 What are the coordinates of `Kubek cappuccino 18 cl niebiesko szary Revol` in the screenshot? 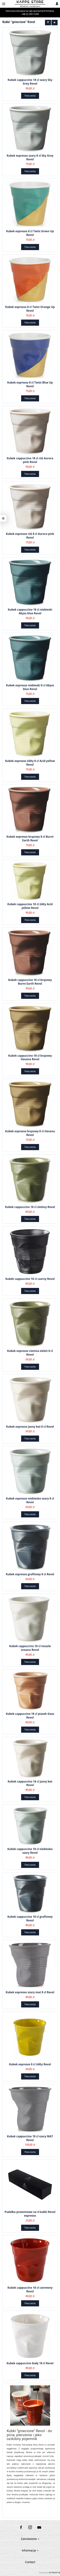 It's located at (30, 1851).